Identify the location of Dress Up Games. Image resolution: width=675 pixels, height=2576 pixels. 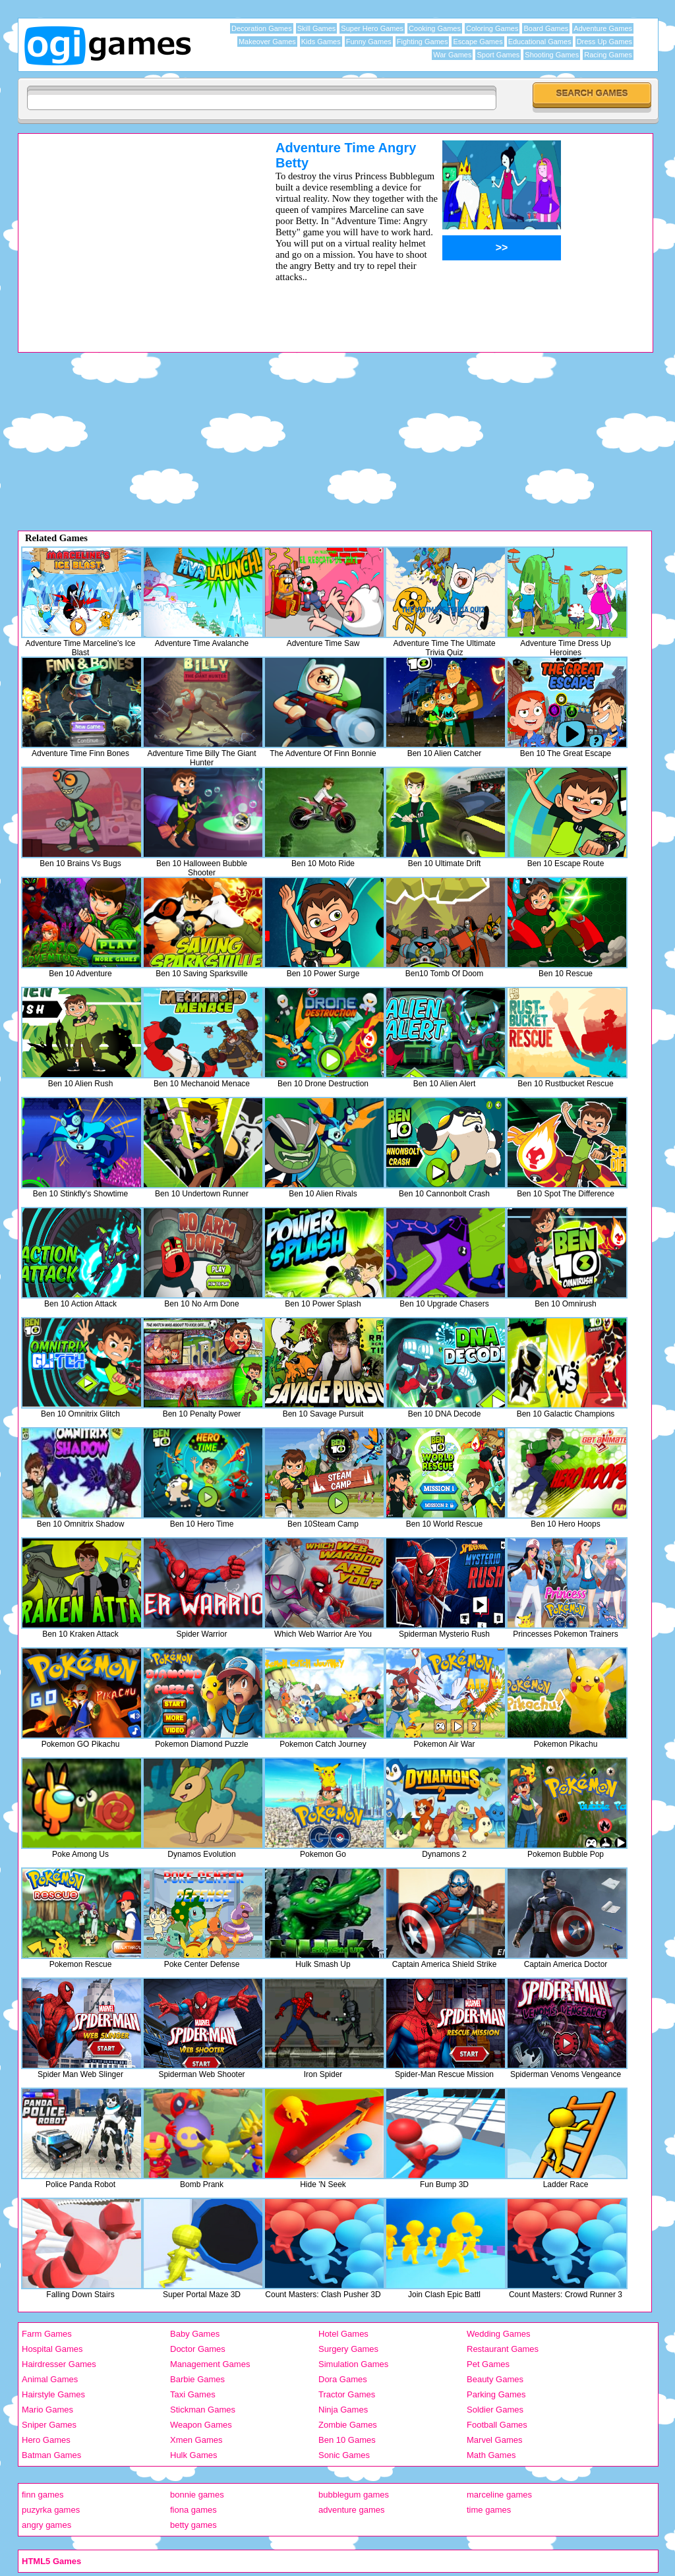
(604, 41).